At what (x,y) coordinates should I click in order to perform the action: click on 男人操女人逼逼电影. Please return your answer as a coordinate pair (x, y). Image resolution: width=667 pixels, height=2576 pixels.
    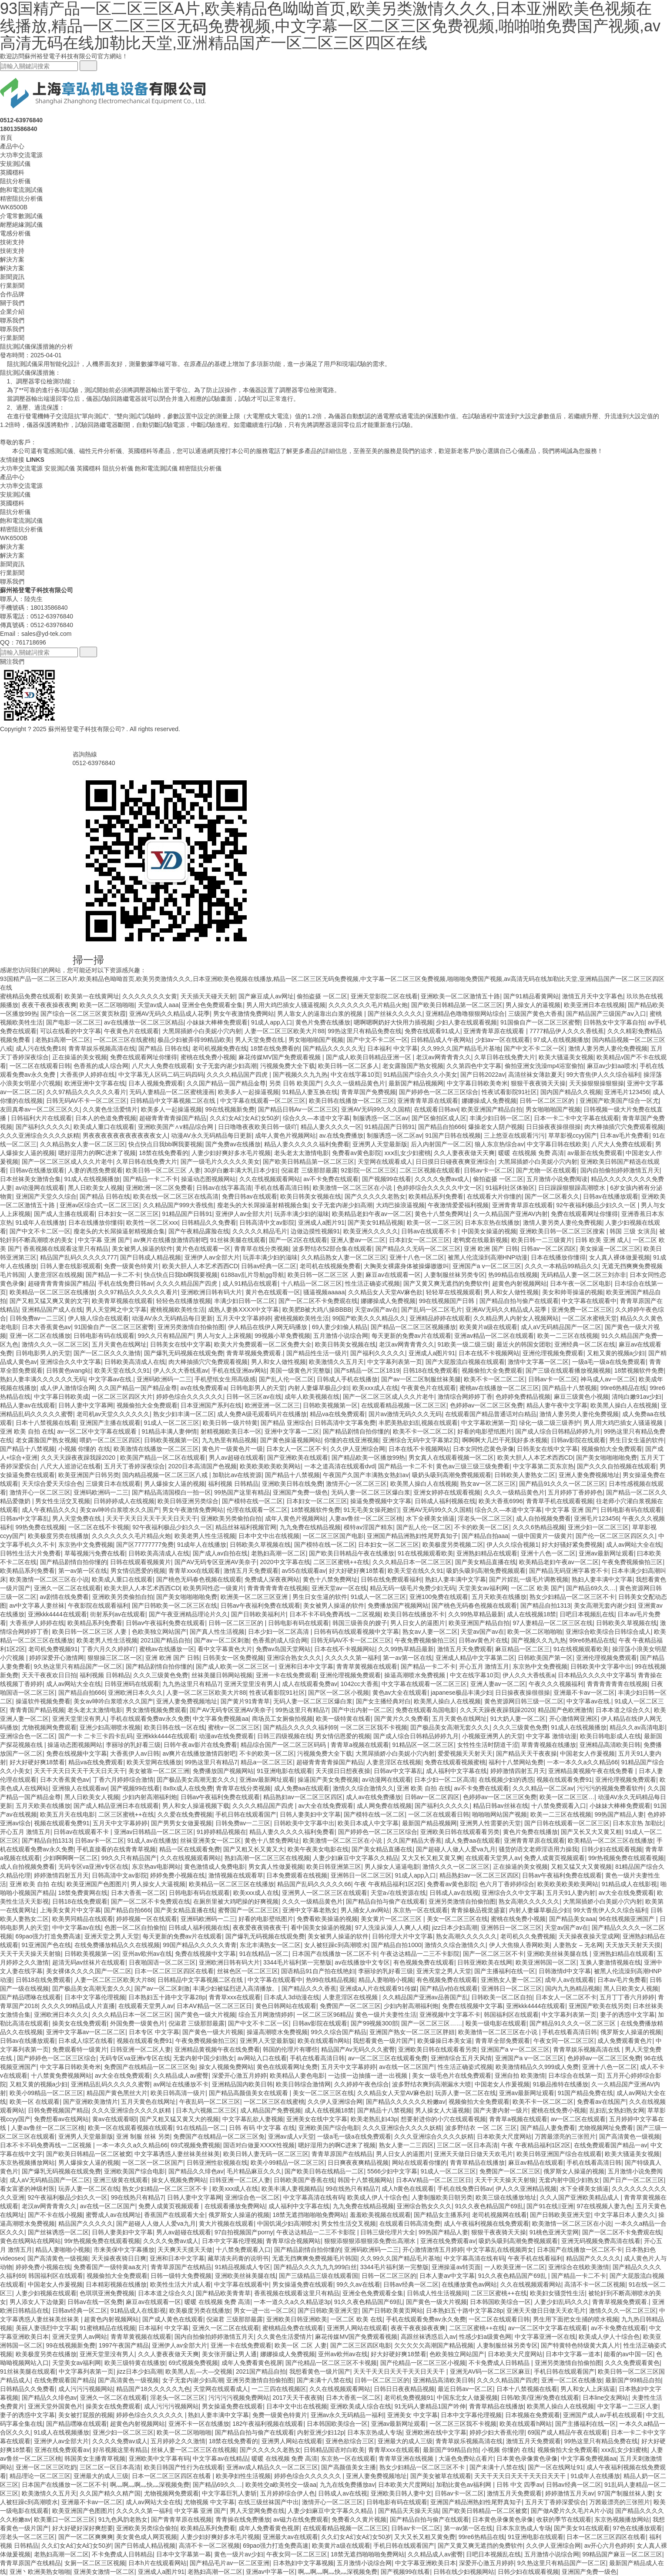
    Looking at the image, I should click on (392, 1866).